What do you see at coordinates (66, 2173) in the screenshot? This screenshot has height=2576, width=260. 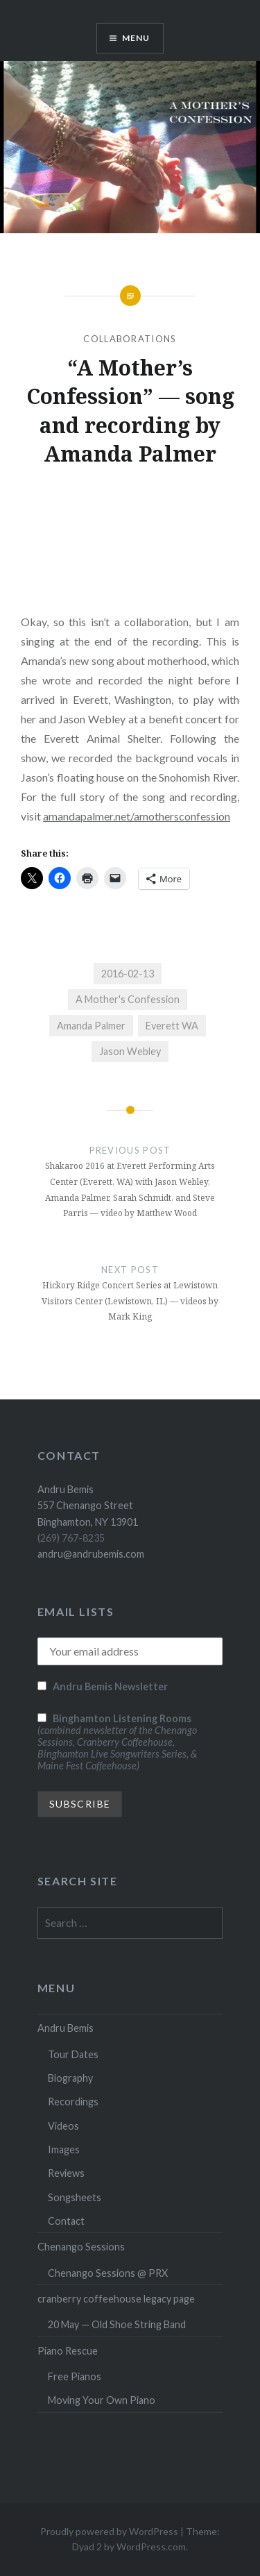 I see `Reviews` at bounding box center [66, 2173].